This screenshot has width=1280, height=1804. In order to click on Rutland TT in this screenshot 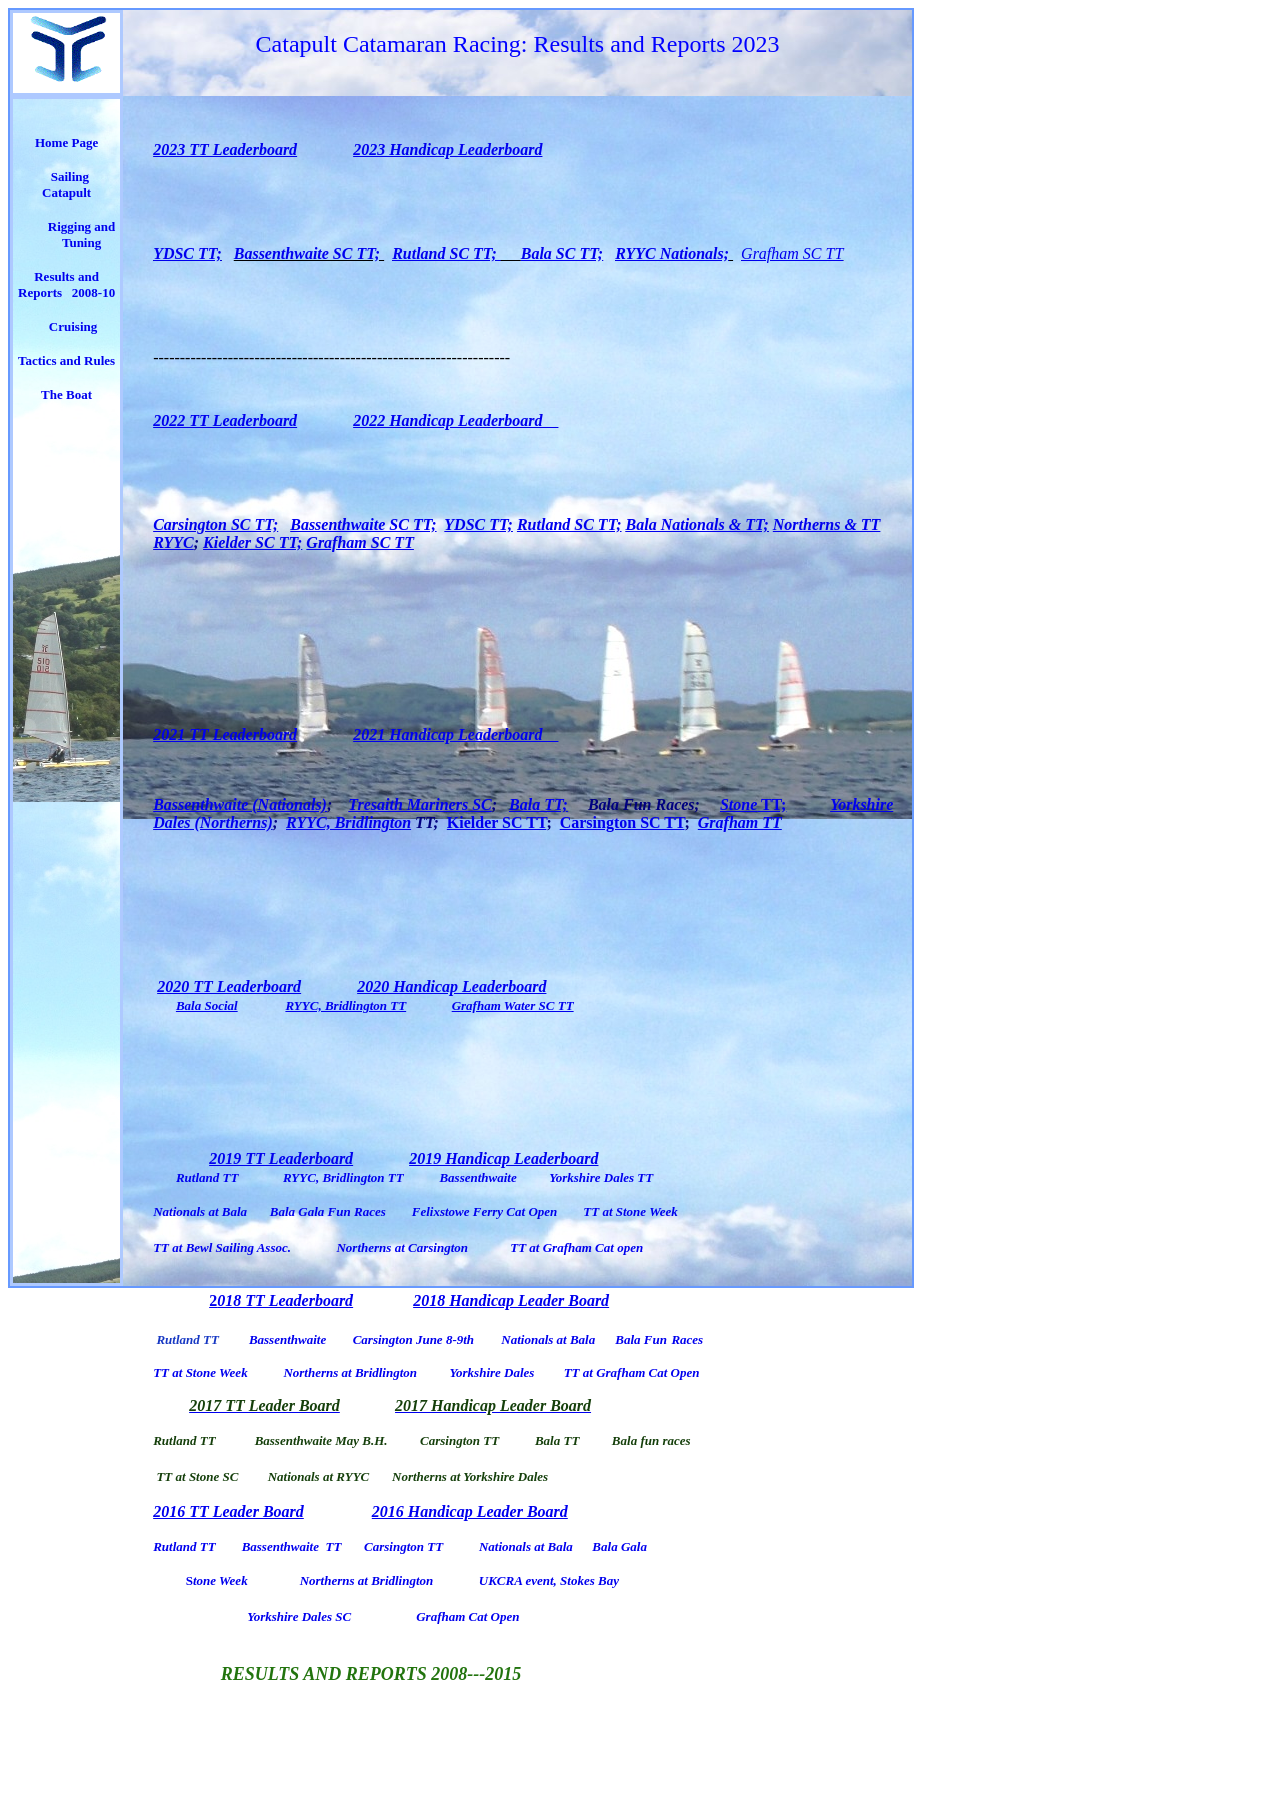, I will do `click(207, 1177)`.